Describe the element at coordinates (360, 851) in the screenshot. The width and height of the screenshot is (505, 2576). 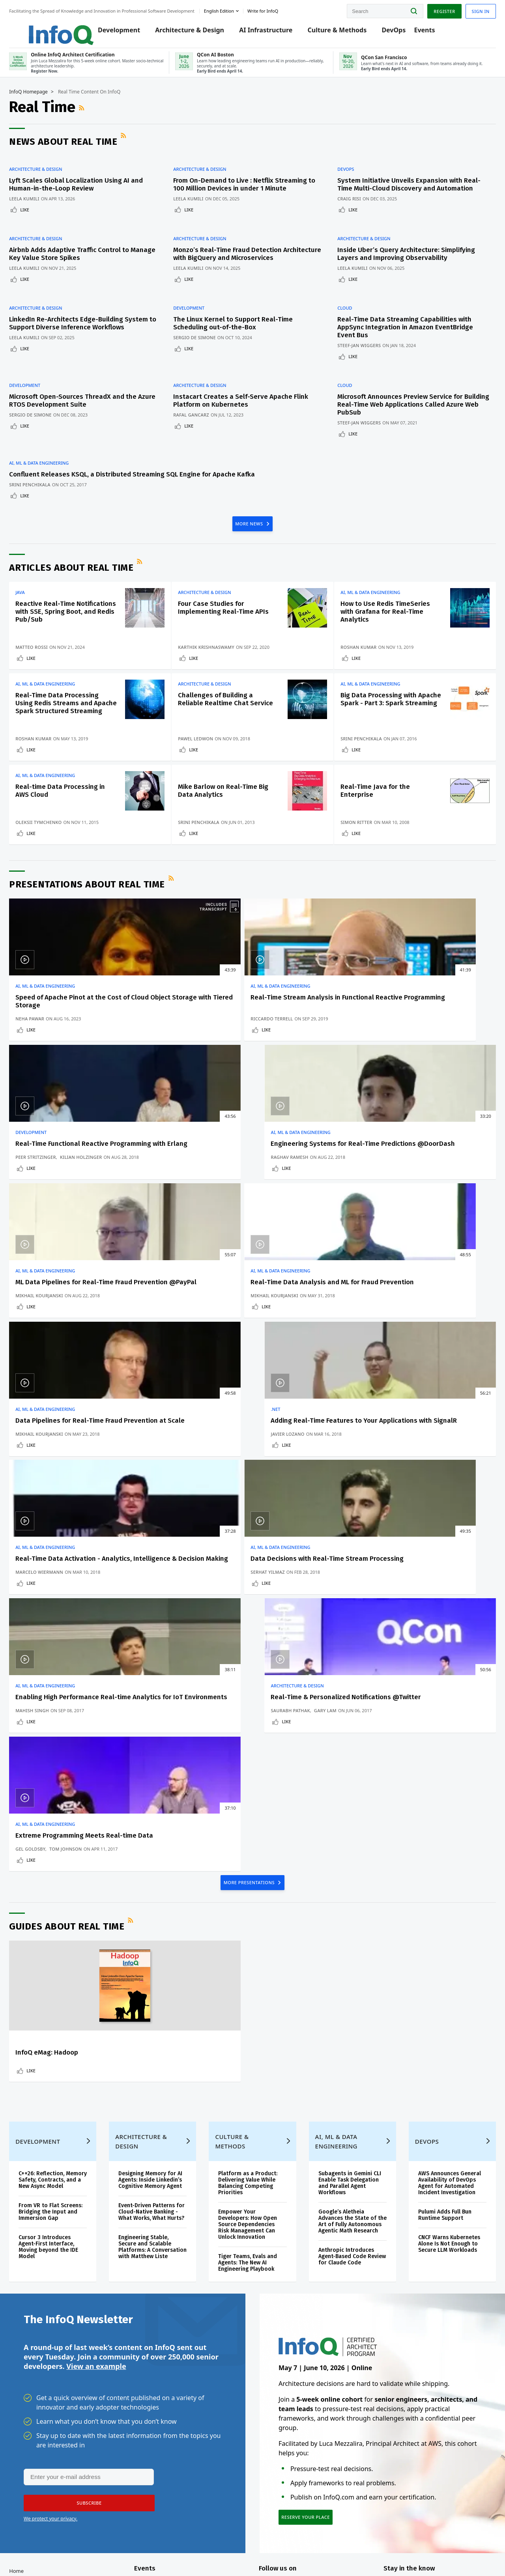
I see `Simon Ritter` at that location.